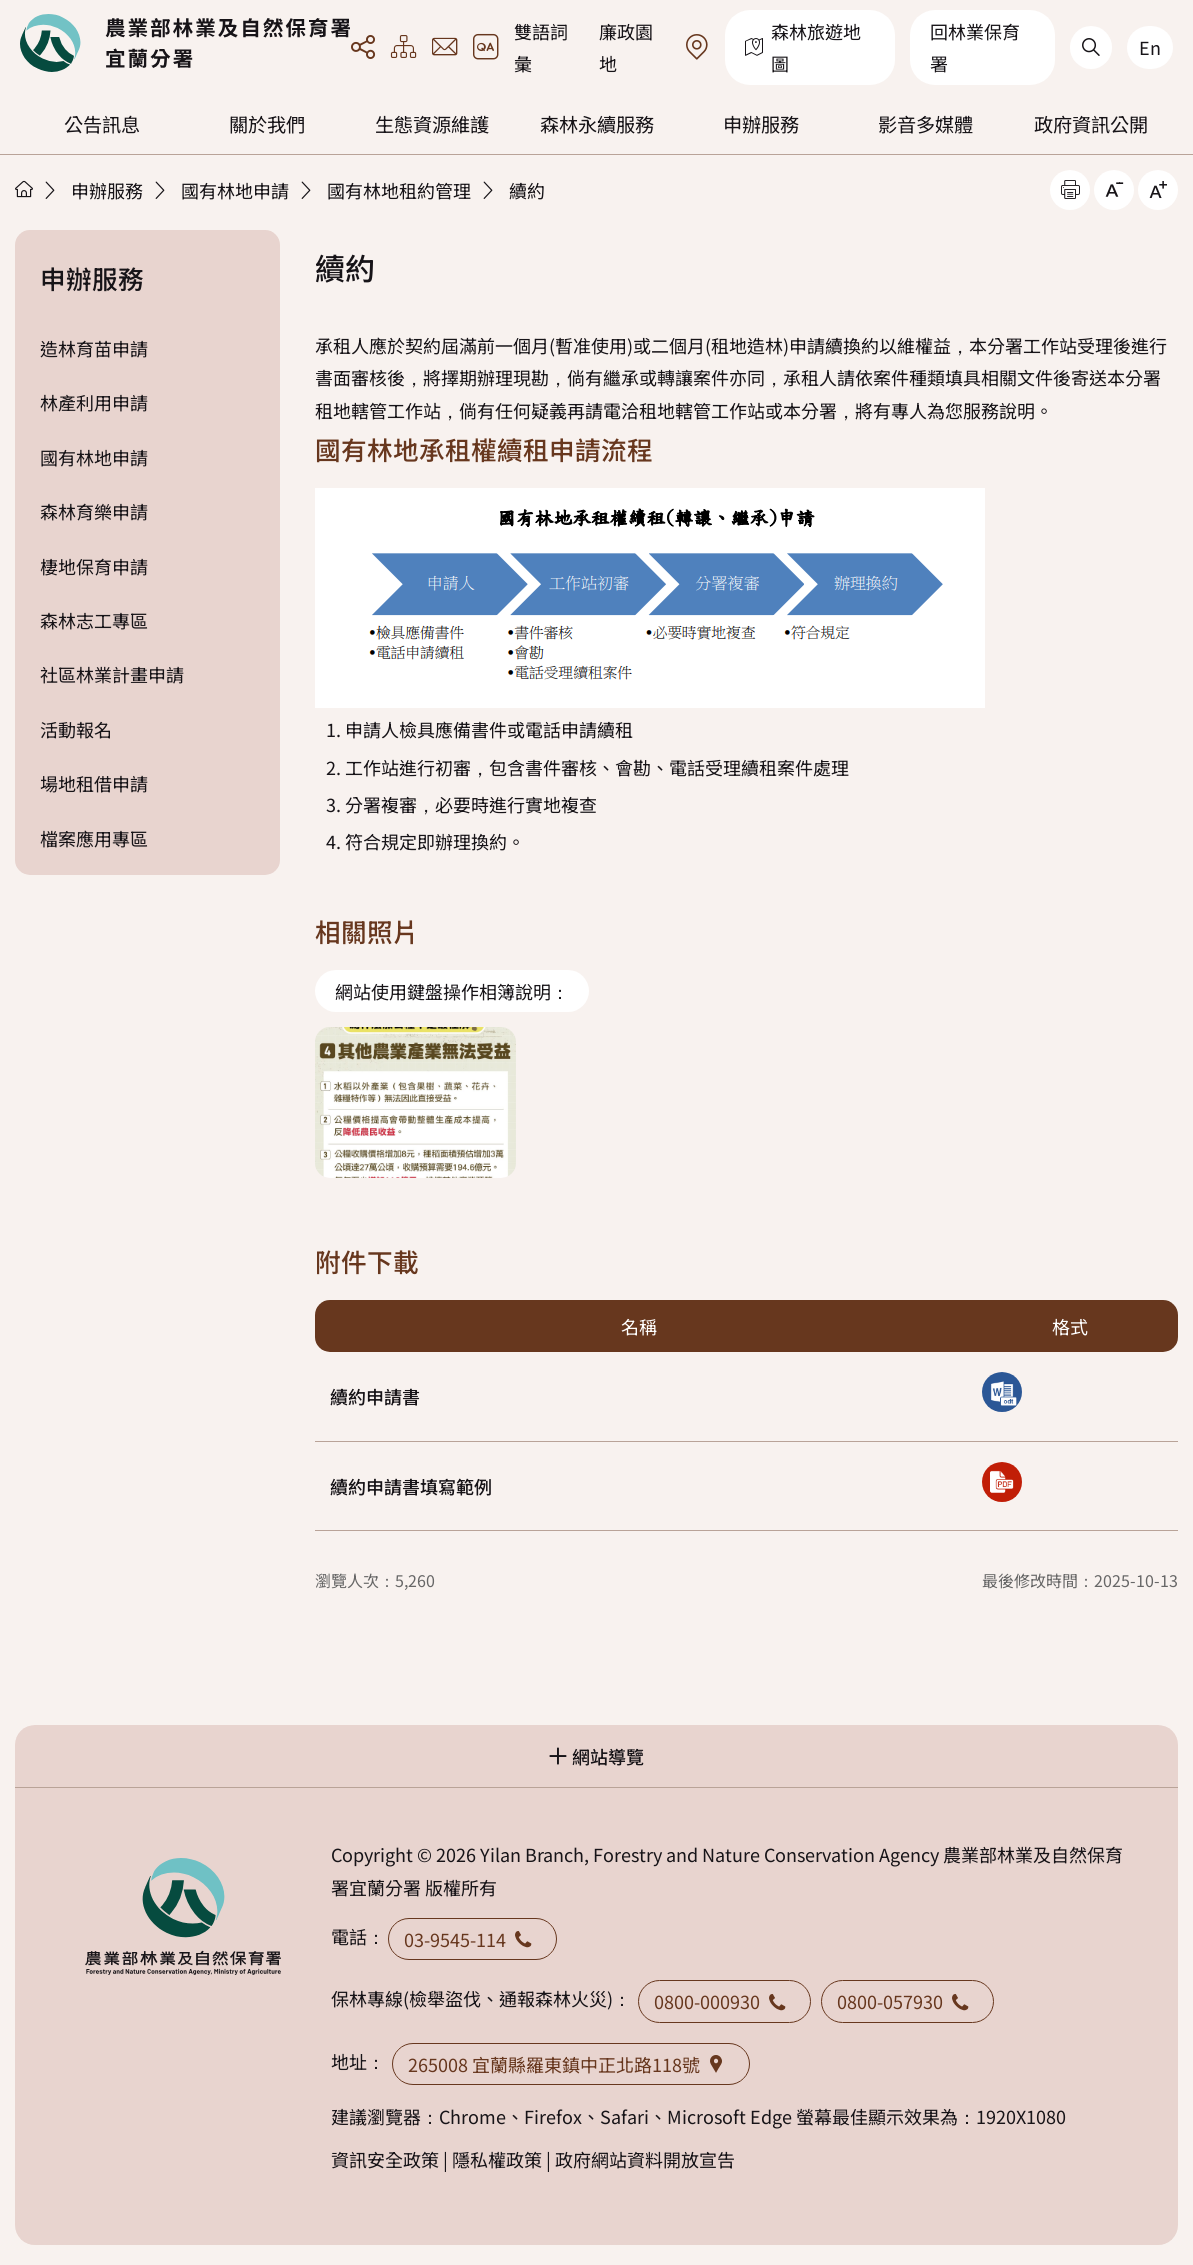  I want to click on 活動報名, so click(76, 729).